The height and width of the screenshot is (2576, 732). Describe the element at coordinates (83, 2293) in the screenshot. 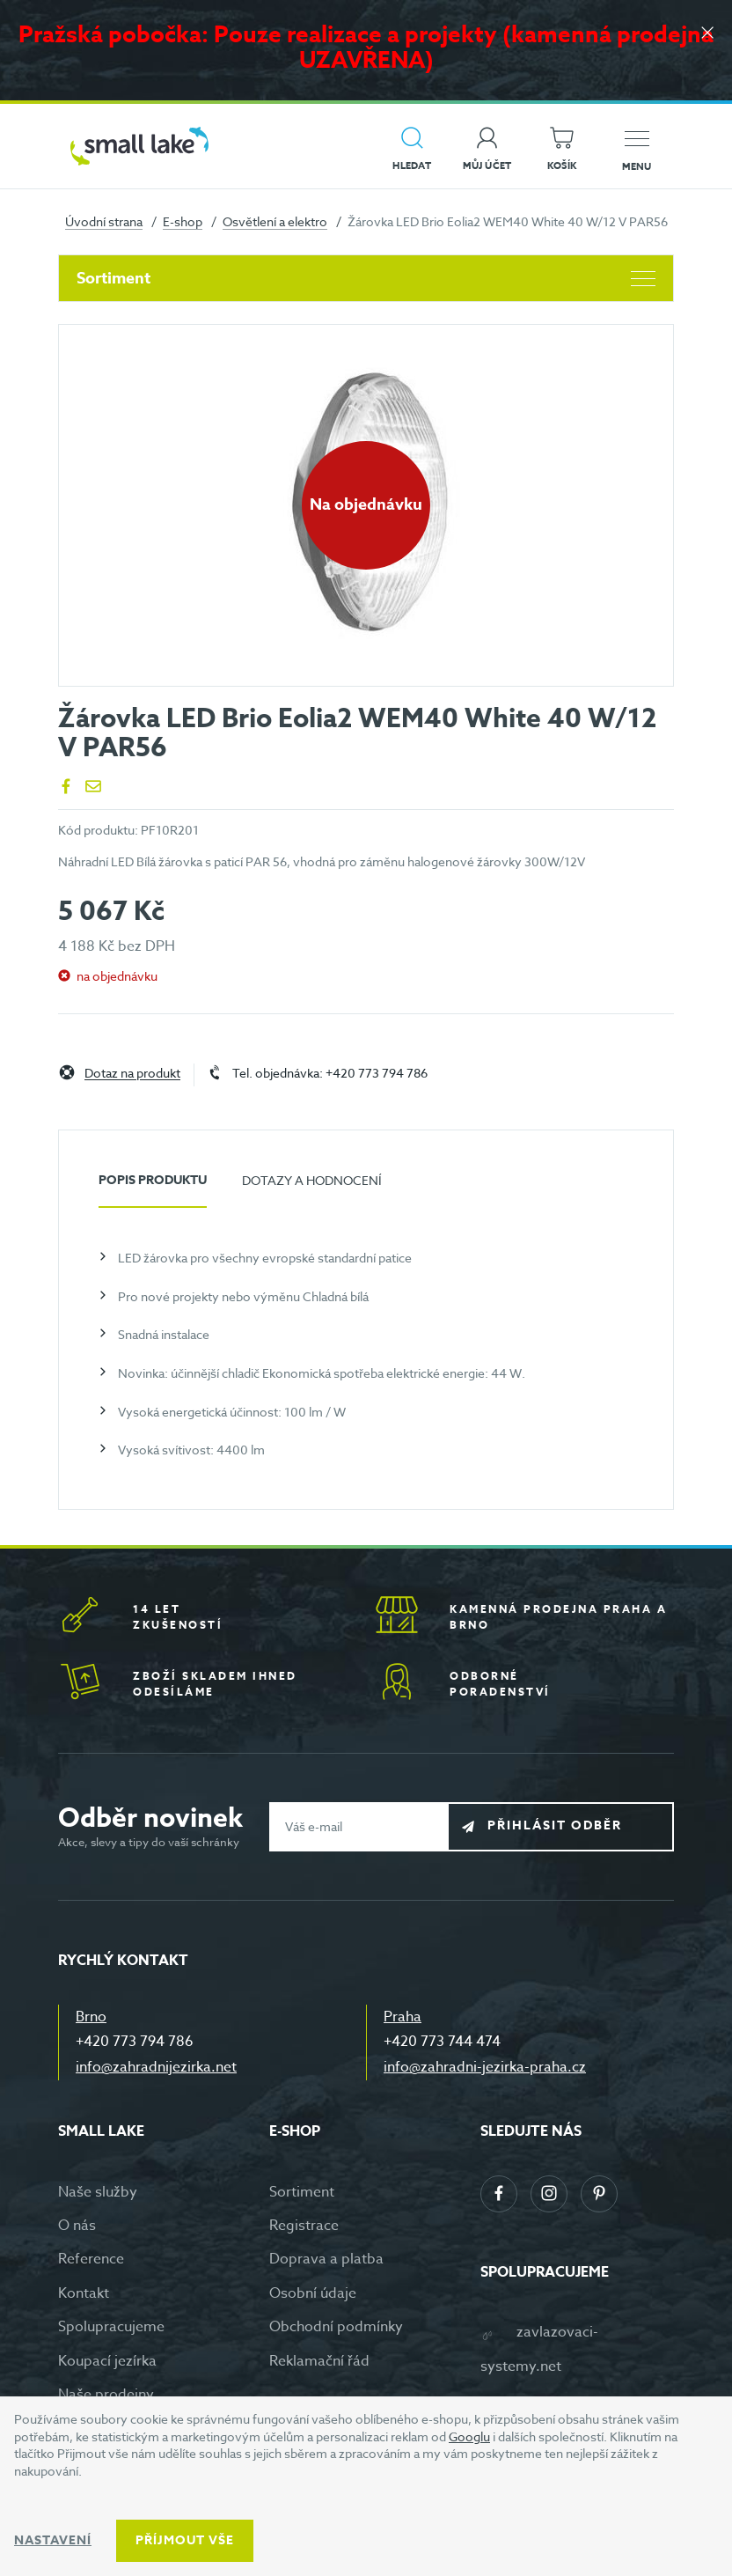

I see `Kontakt` at that location.